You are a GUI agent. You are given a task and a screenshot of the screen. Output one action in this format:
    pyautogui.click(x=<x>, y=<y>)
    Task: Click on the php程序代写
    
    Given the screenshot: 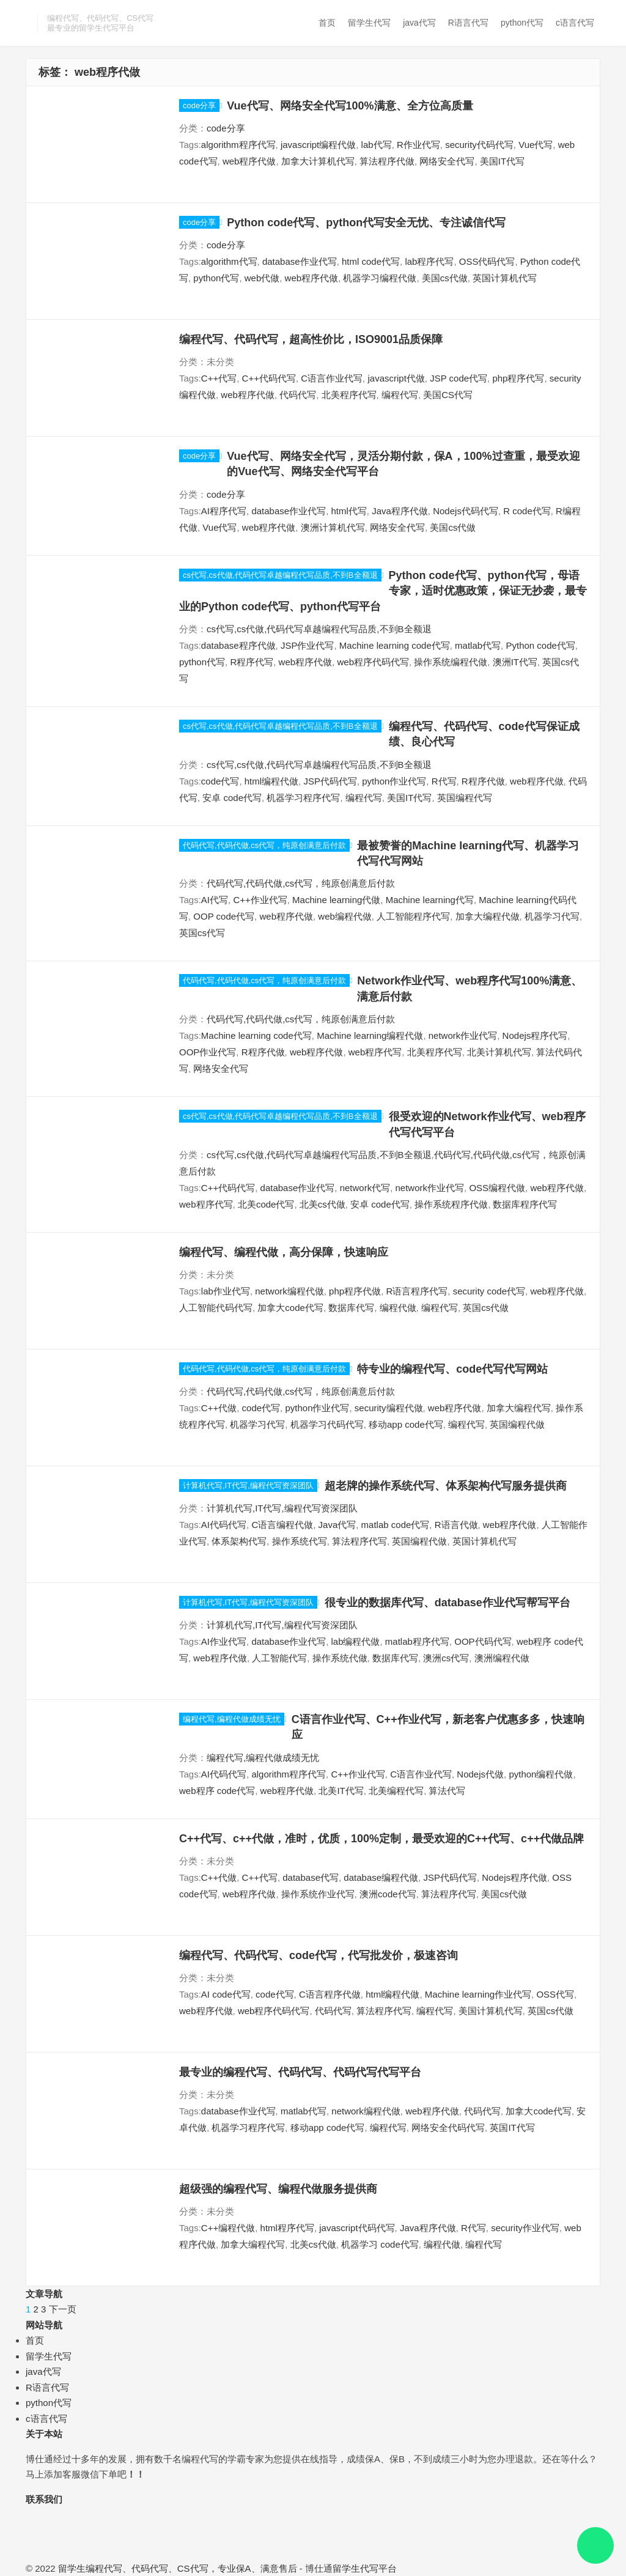 What is the action you would take?
    pyautogui.click(x=518, y=378)
    